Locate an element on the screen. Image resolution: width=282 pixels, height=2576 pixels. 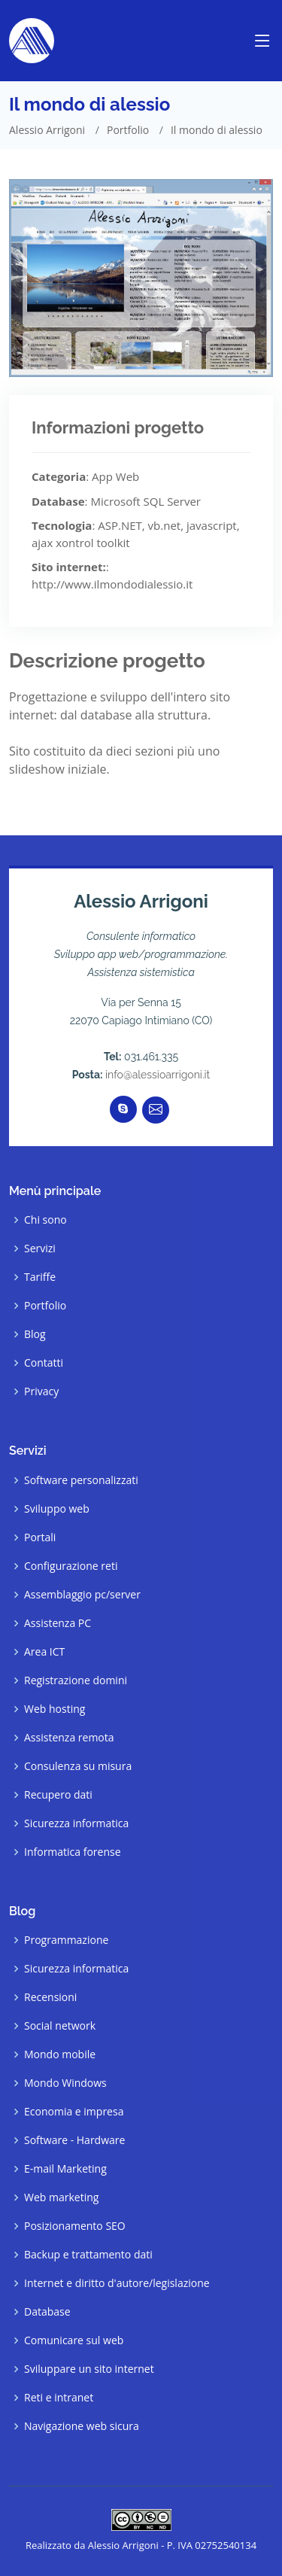
Database is located at coordinates (47, 2312).